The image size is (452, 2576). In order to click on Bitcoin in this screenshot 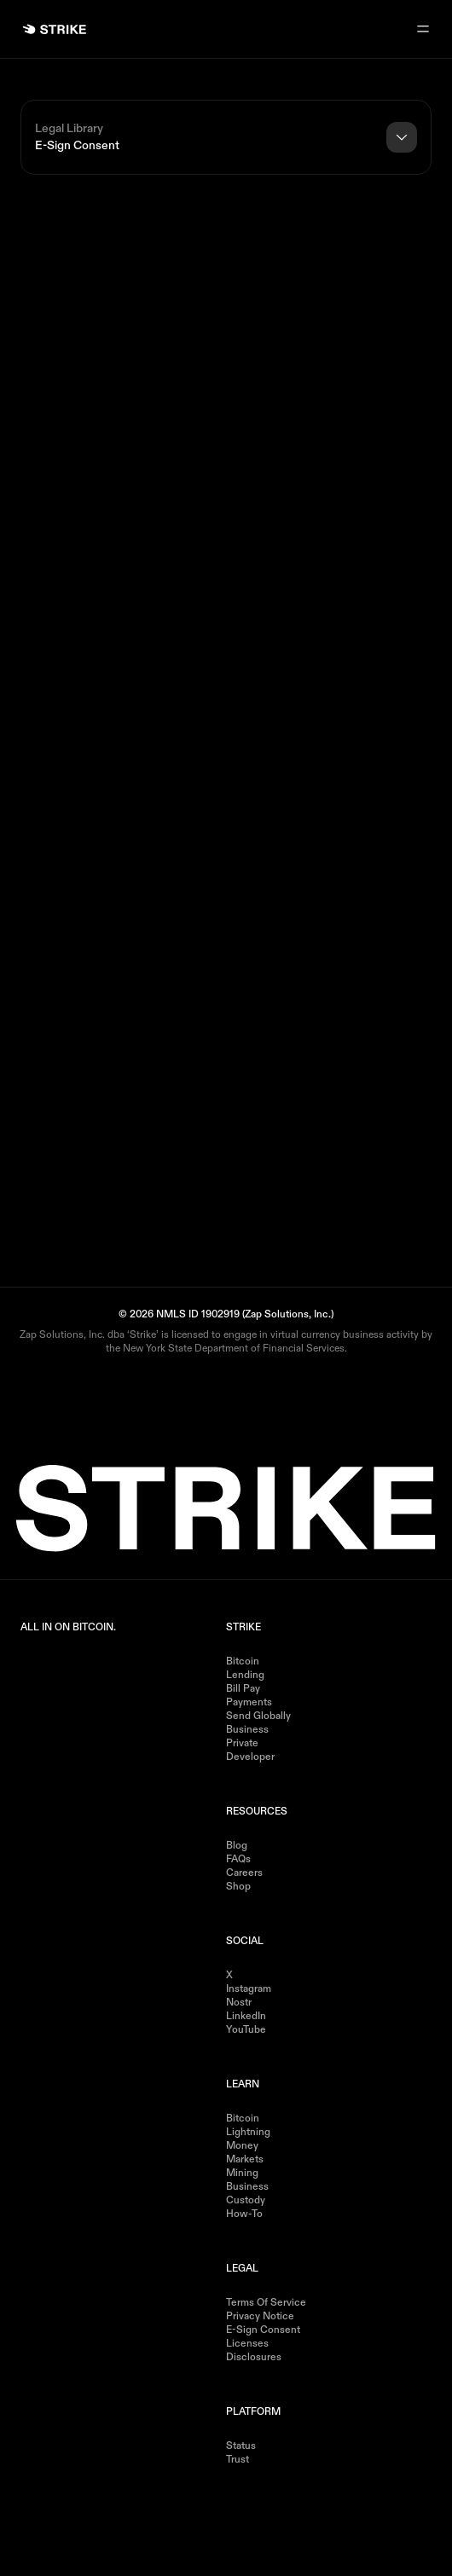, I will do `click(242, 1662)`.